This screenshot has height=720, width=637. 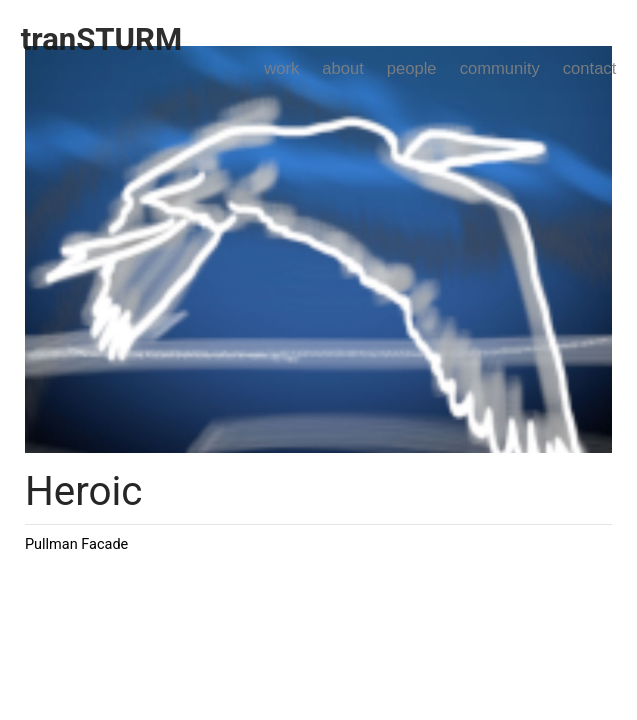 What do you see at coordinates (412, 68) in the screenshot?
I see `people` at bounding box center [412, 68].